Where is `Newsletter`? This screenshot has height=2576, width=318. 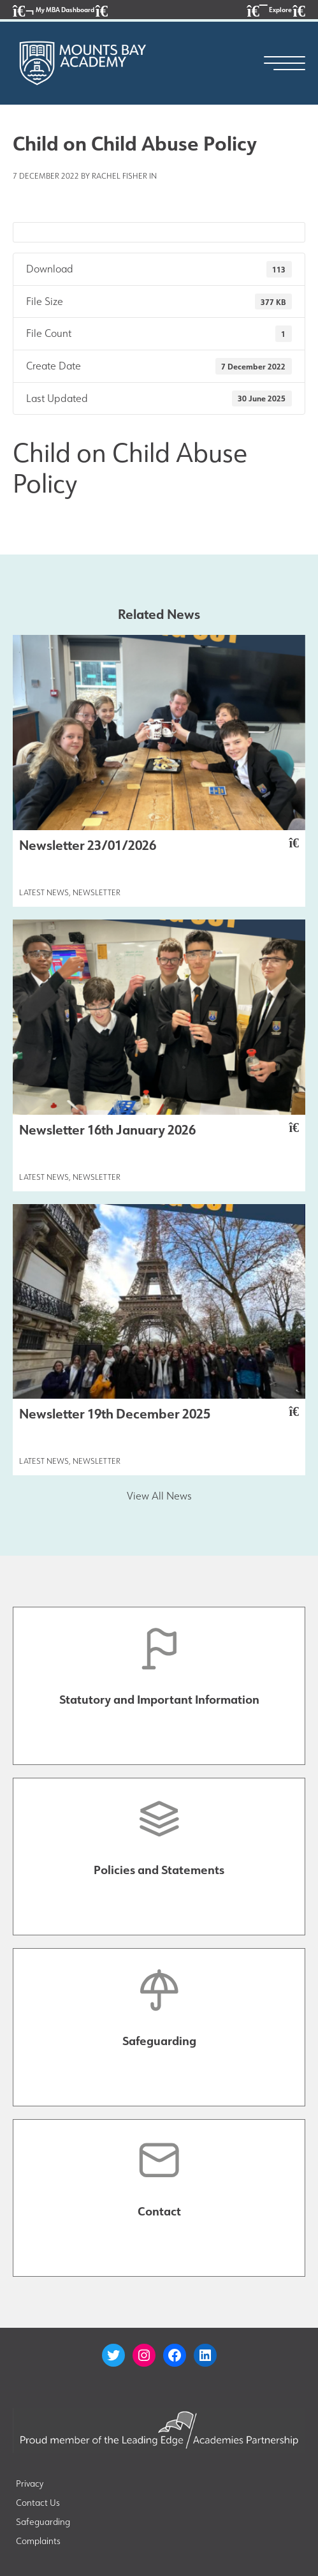 Newsletter is located at coordinates (96, 892).